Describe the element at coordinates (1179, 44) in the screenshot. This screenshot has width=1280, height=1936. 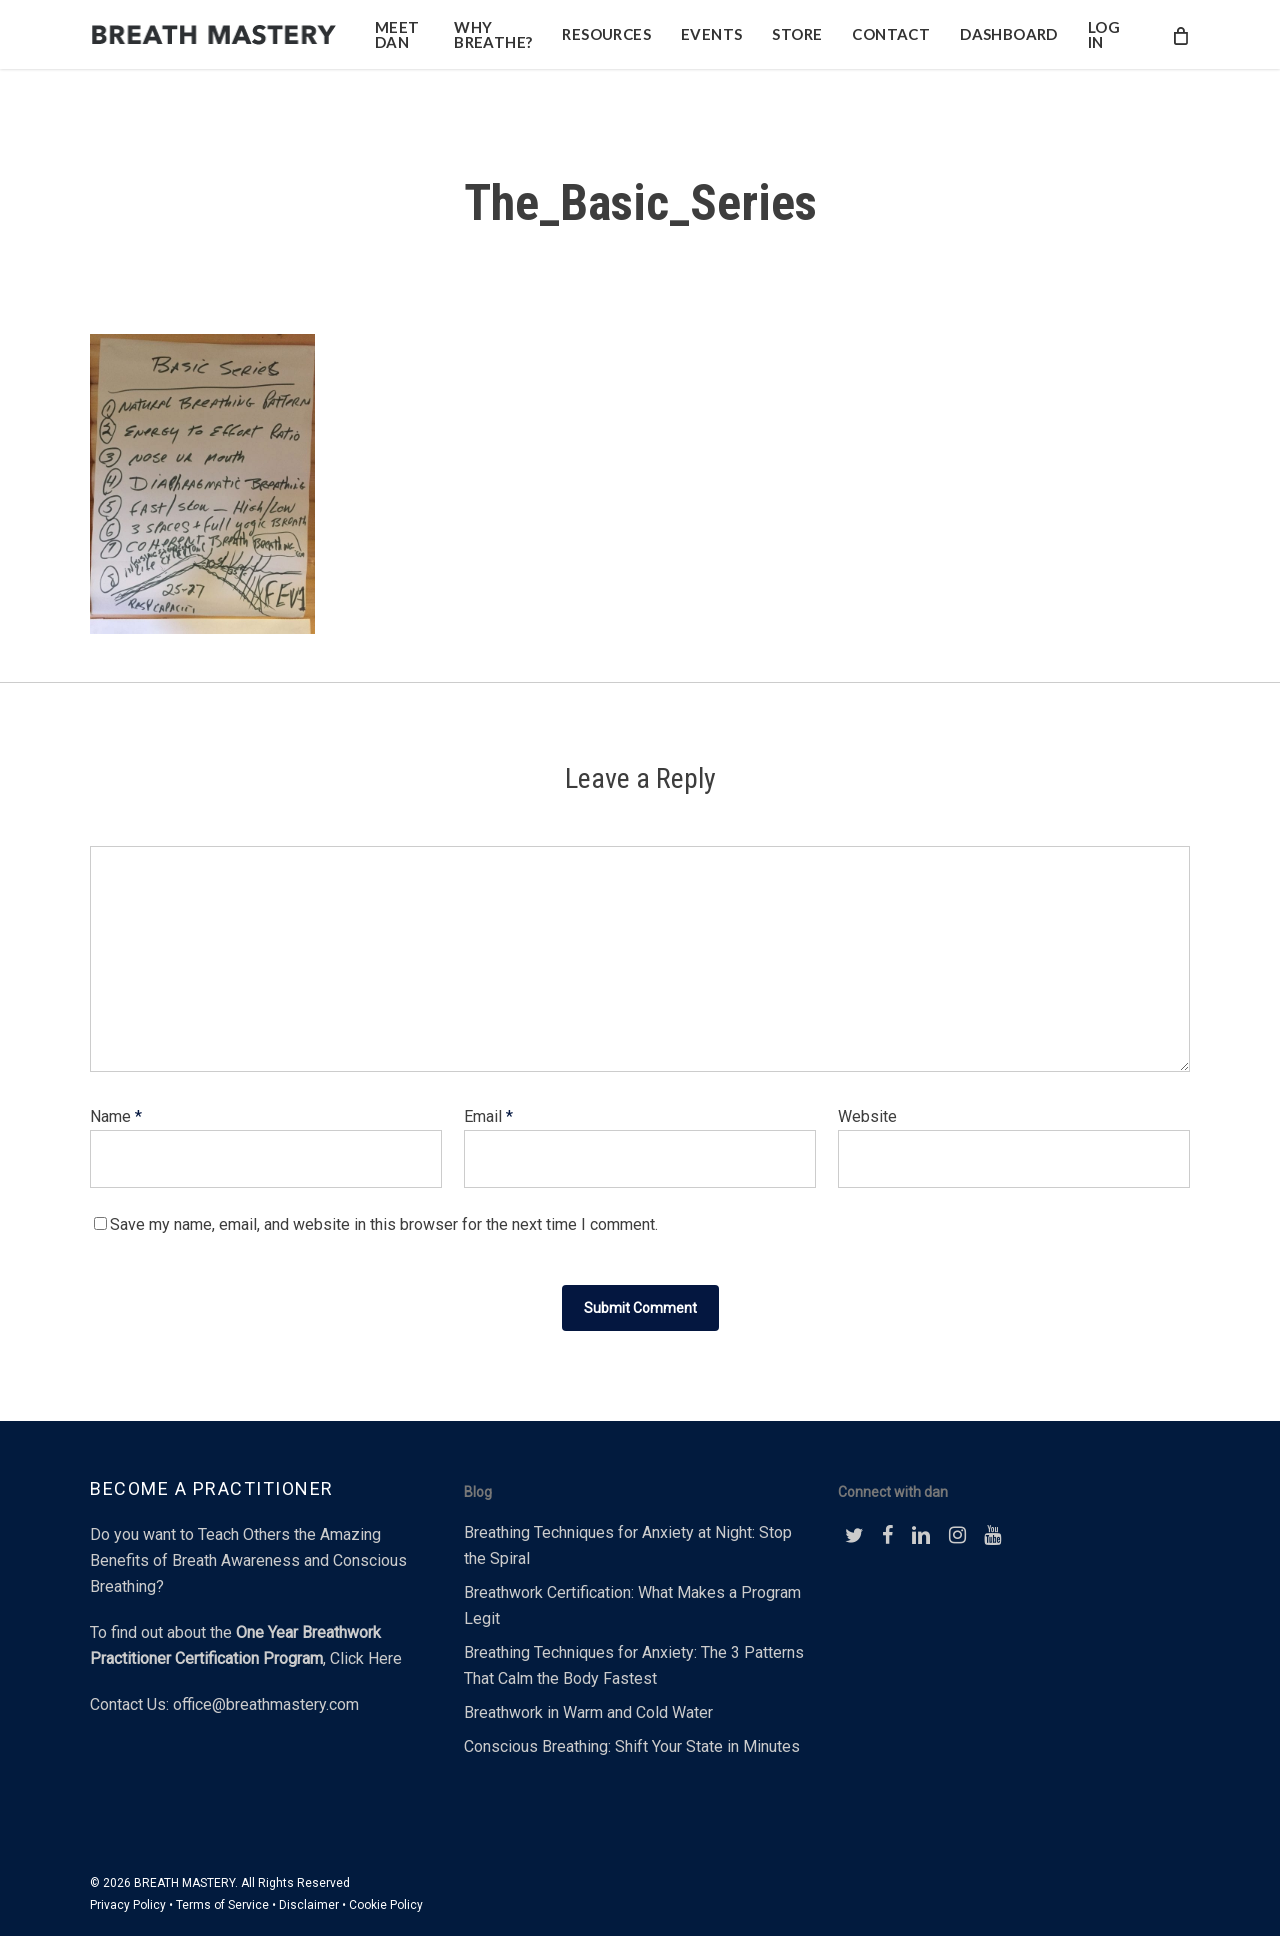
I see `[Cart]` at that location.